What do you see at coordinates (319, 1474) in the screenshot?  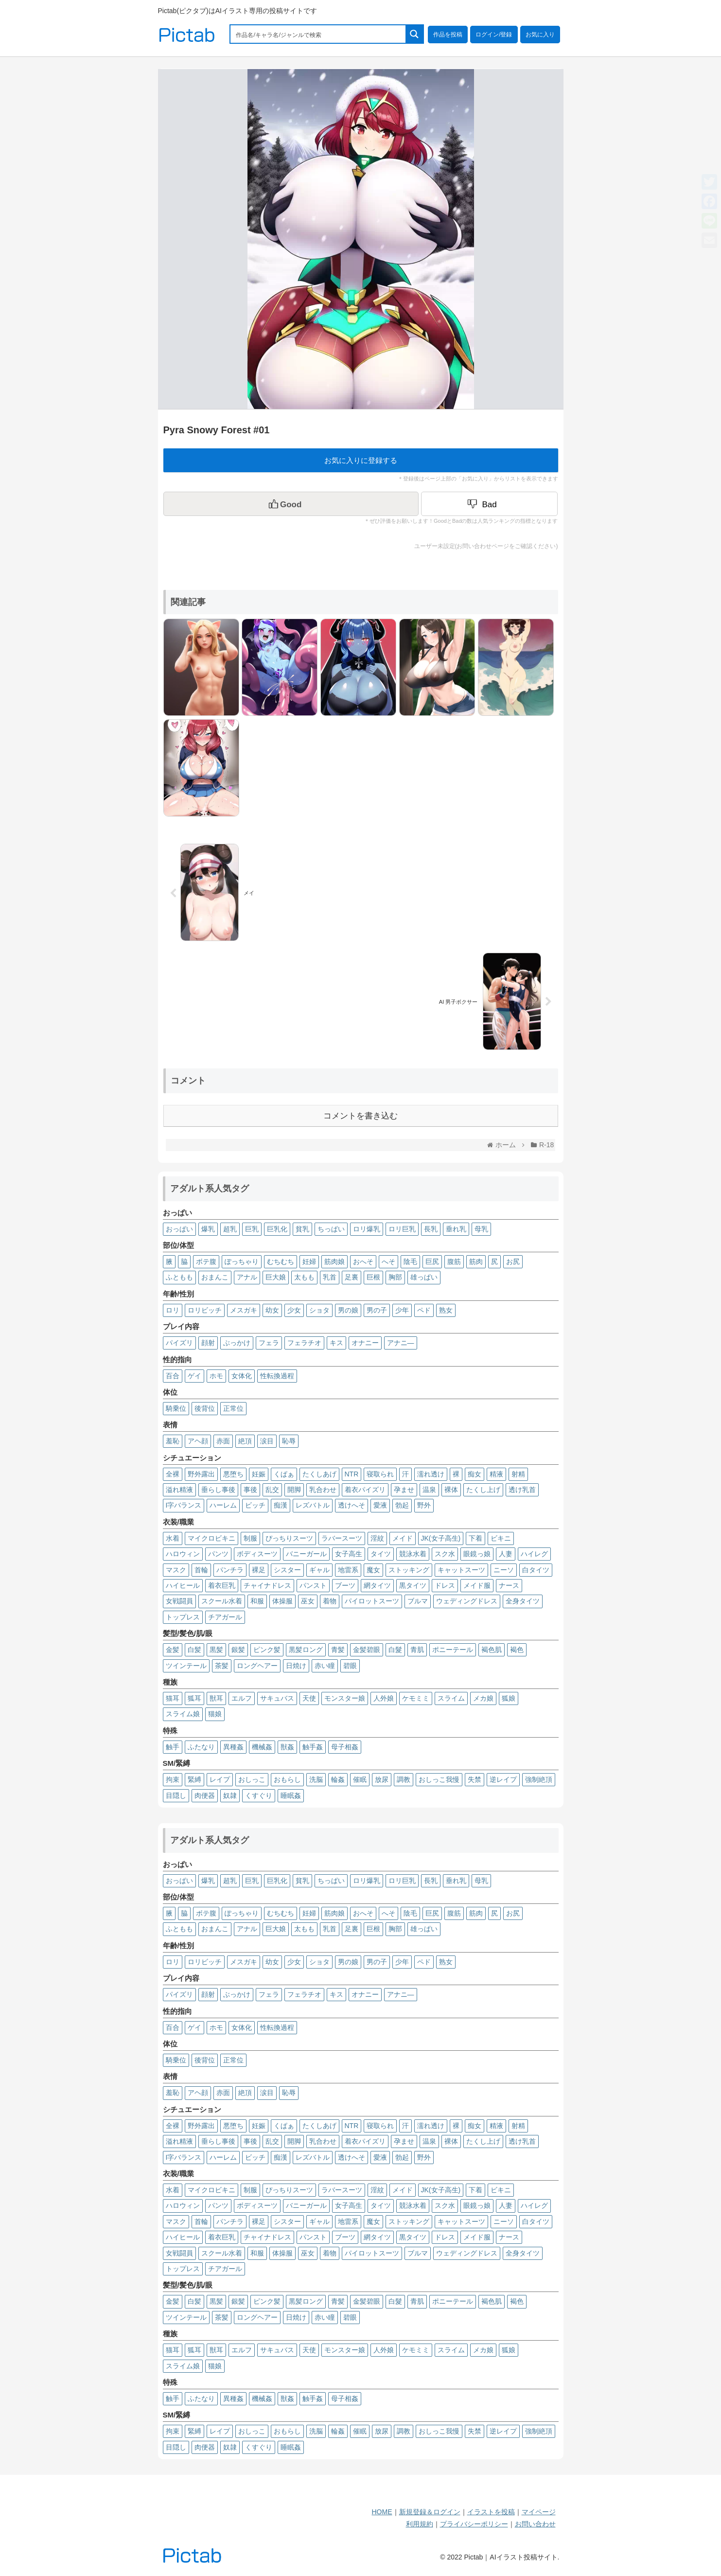 I see `たくしあげ` at bounding box center [319, 1474].